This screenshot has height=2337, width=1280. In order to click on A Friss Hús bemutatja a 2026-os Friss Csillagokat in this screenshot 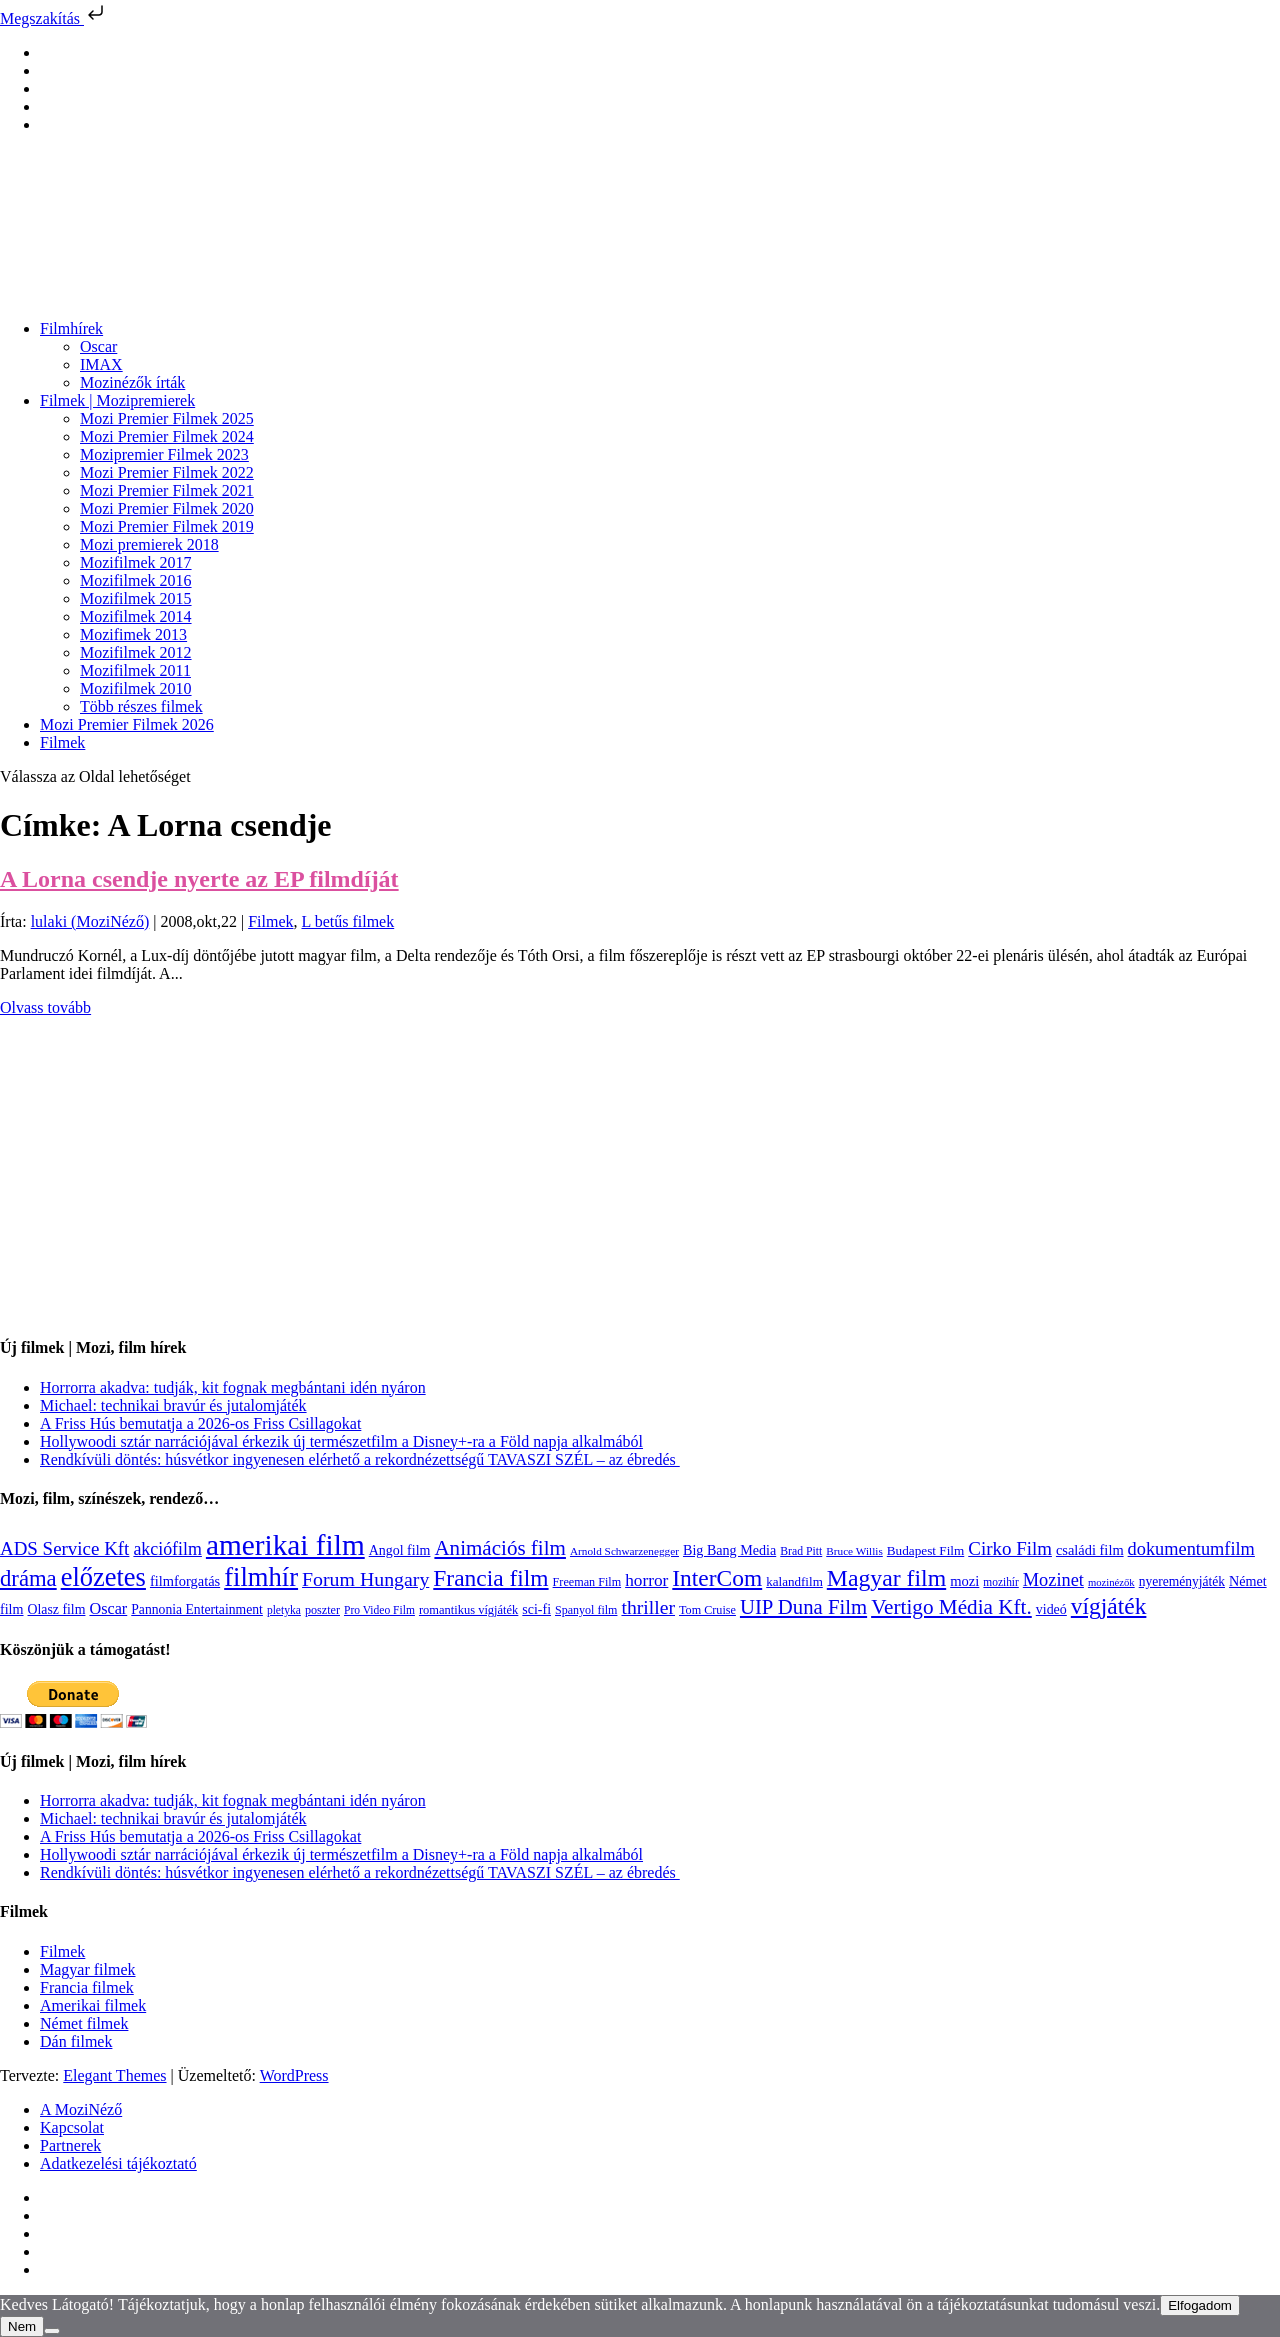, I will do `click(200, 1423)`.